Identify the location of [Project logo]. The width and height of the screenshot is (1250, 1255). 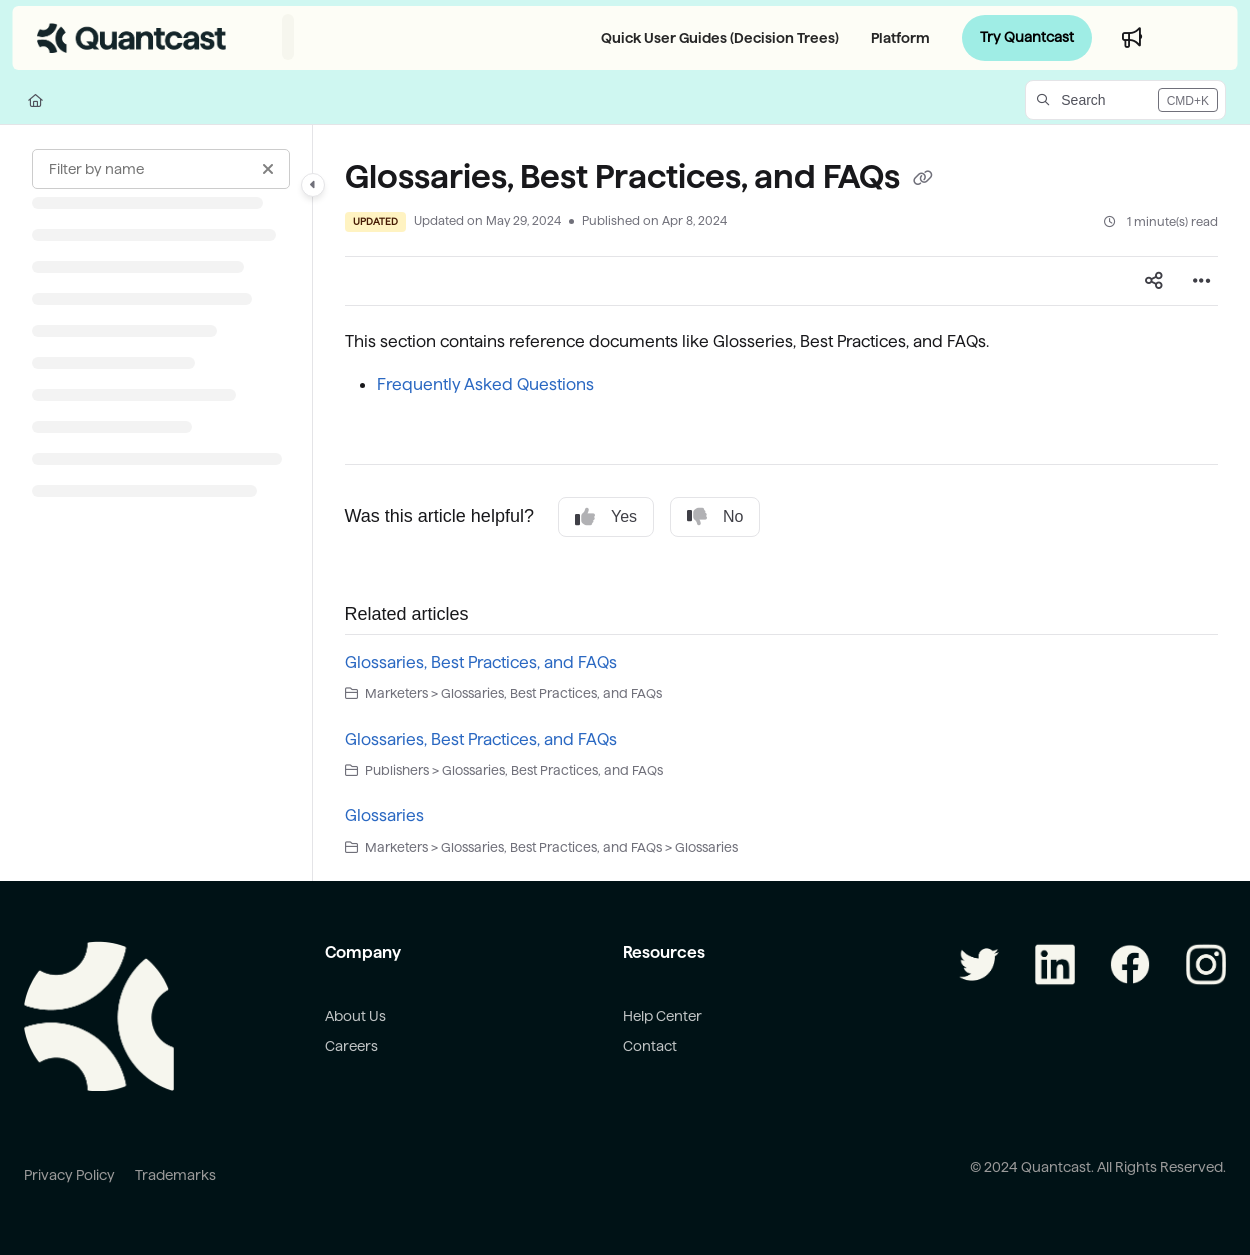
(132, 38).